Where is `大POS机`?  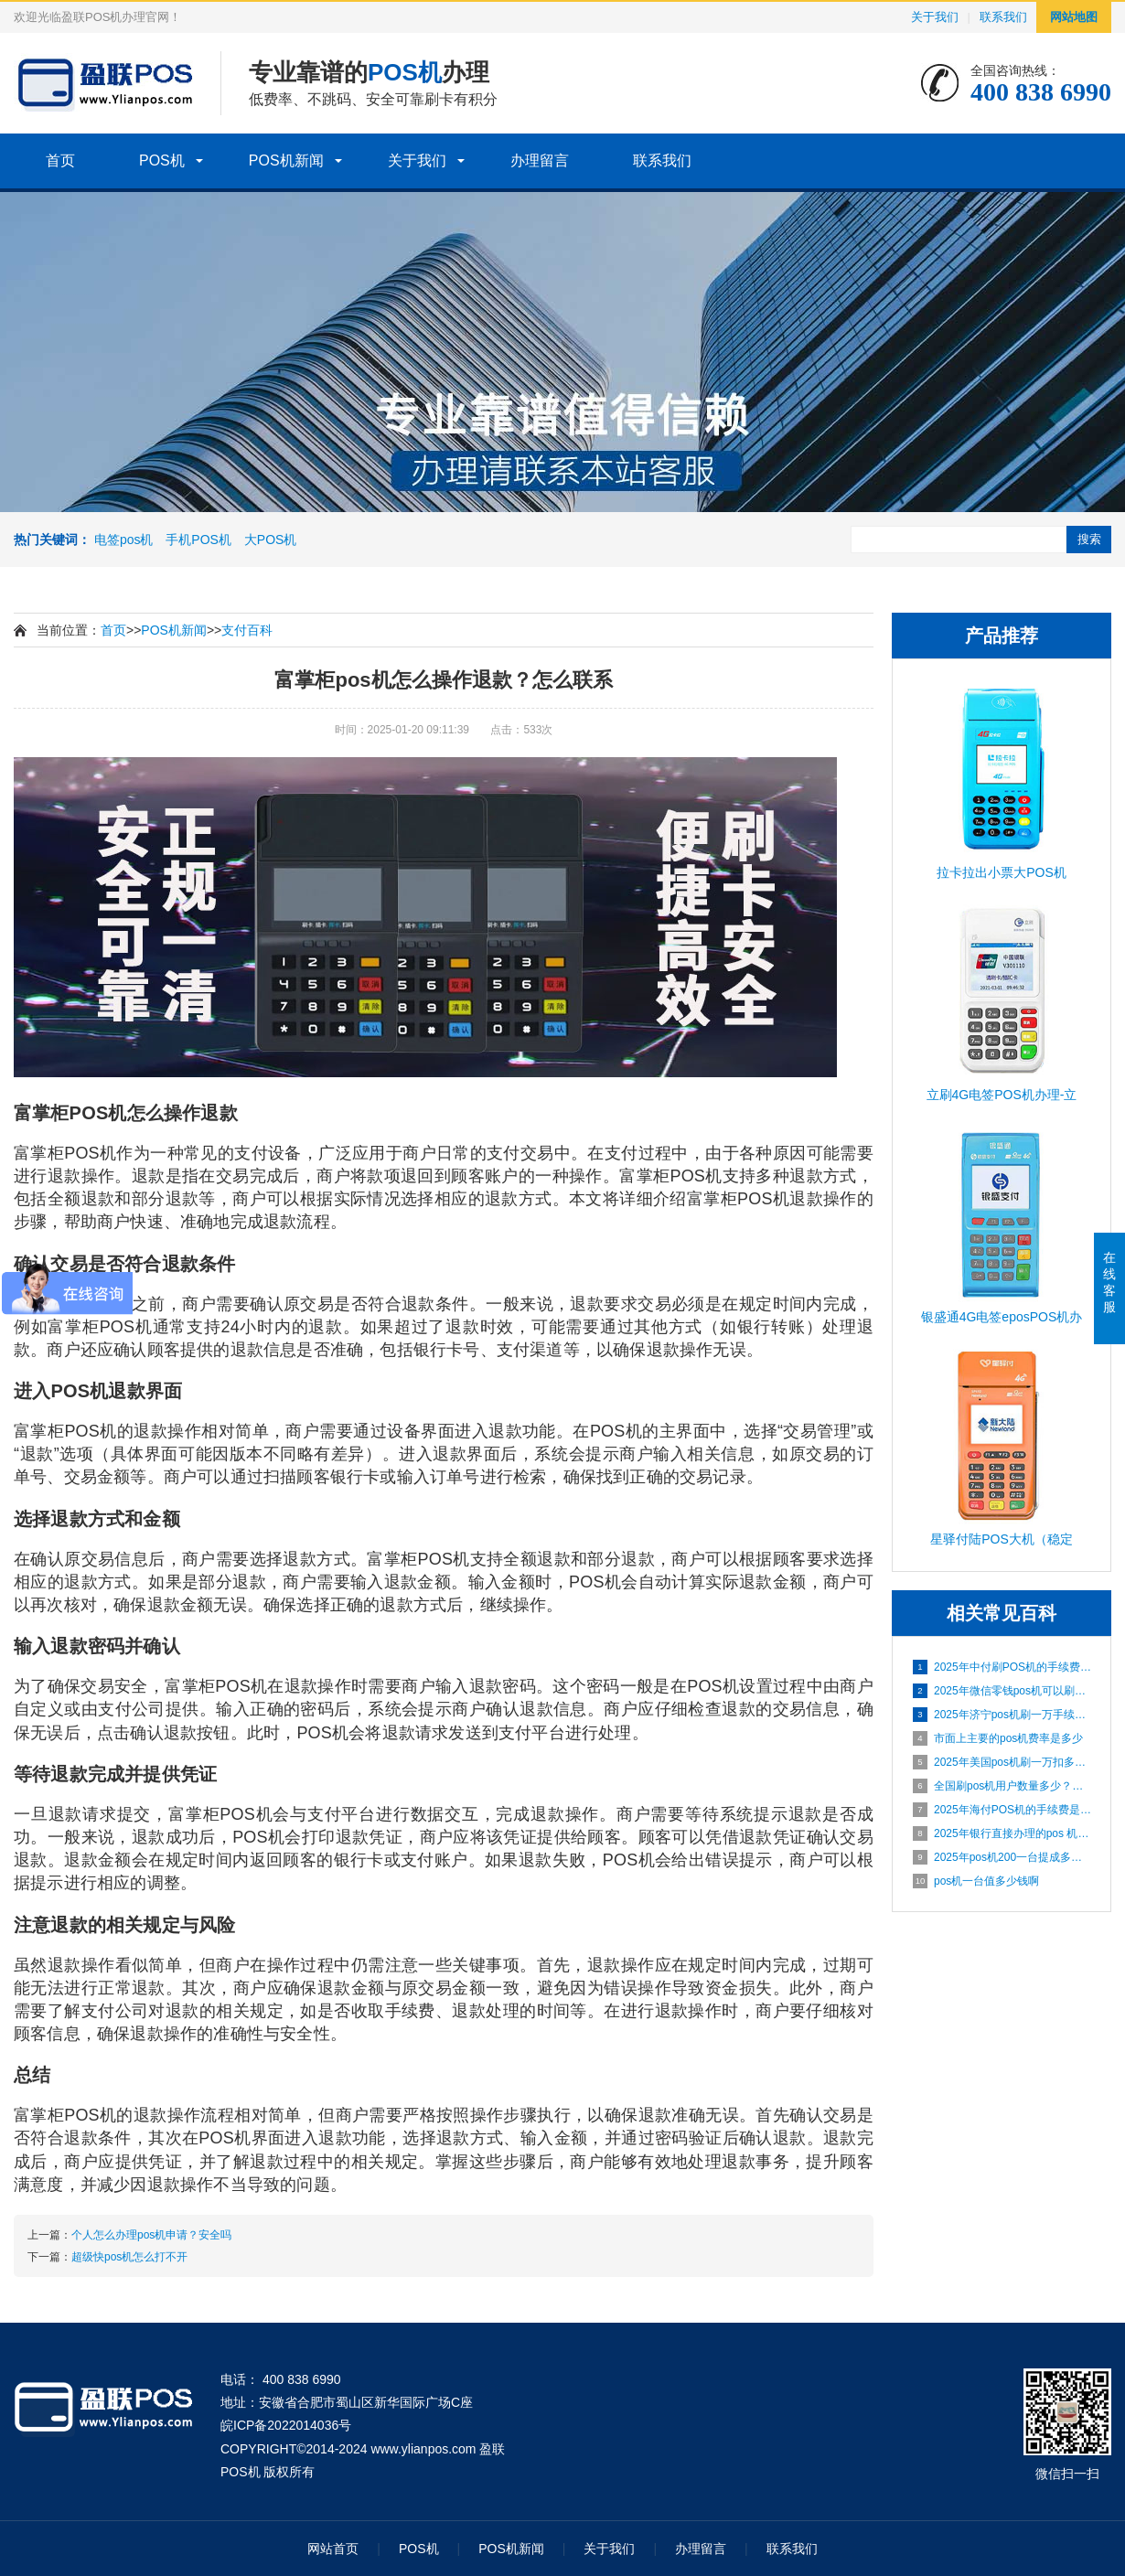
大POS机 is located at coordinates (270, 539).